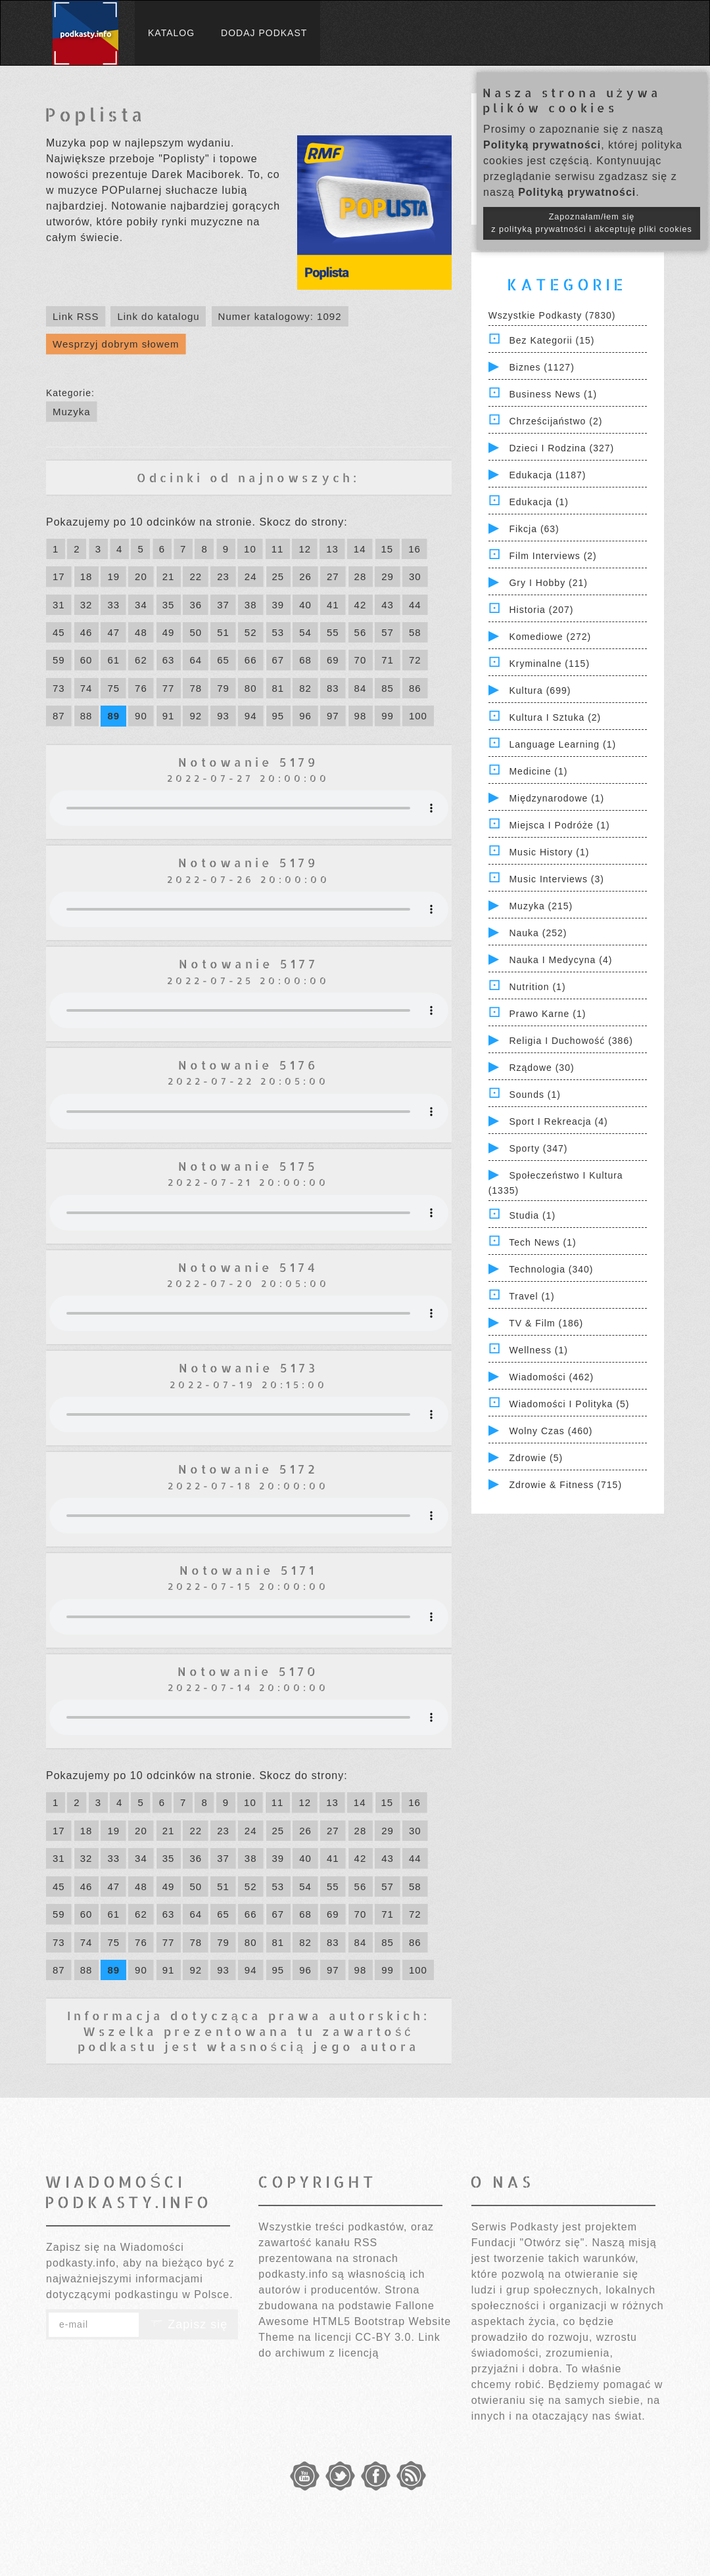  I want to click on Music History (1), so click(549, 852).